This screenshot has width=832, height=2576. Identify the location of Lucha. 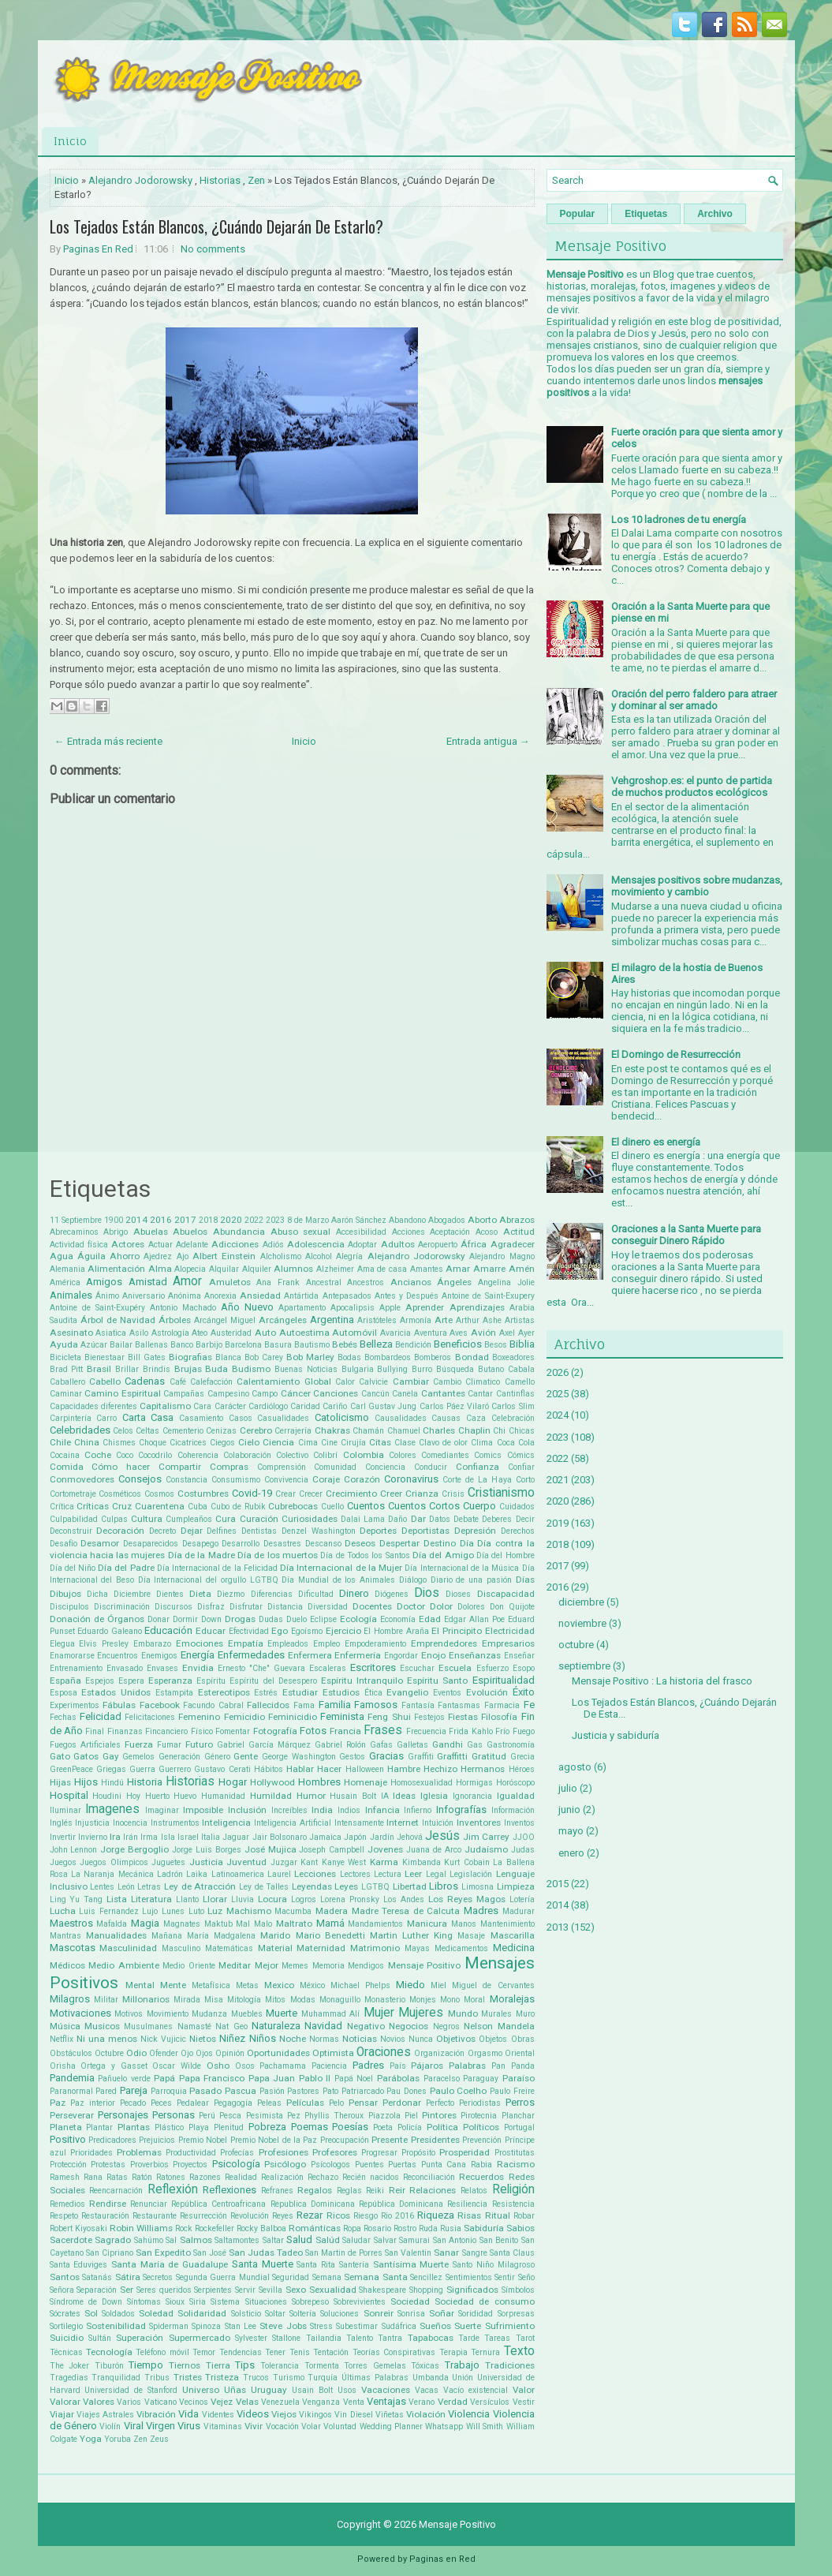
(63, 1910).